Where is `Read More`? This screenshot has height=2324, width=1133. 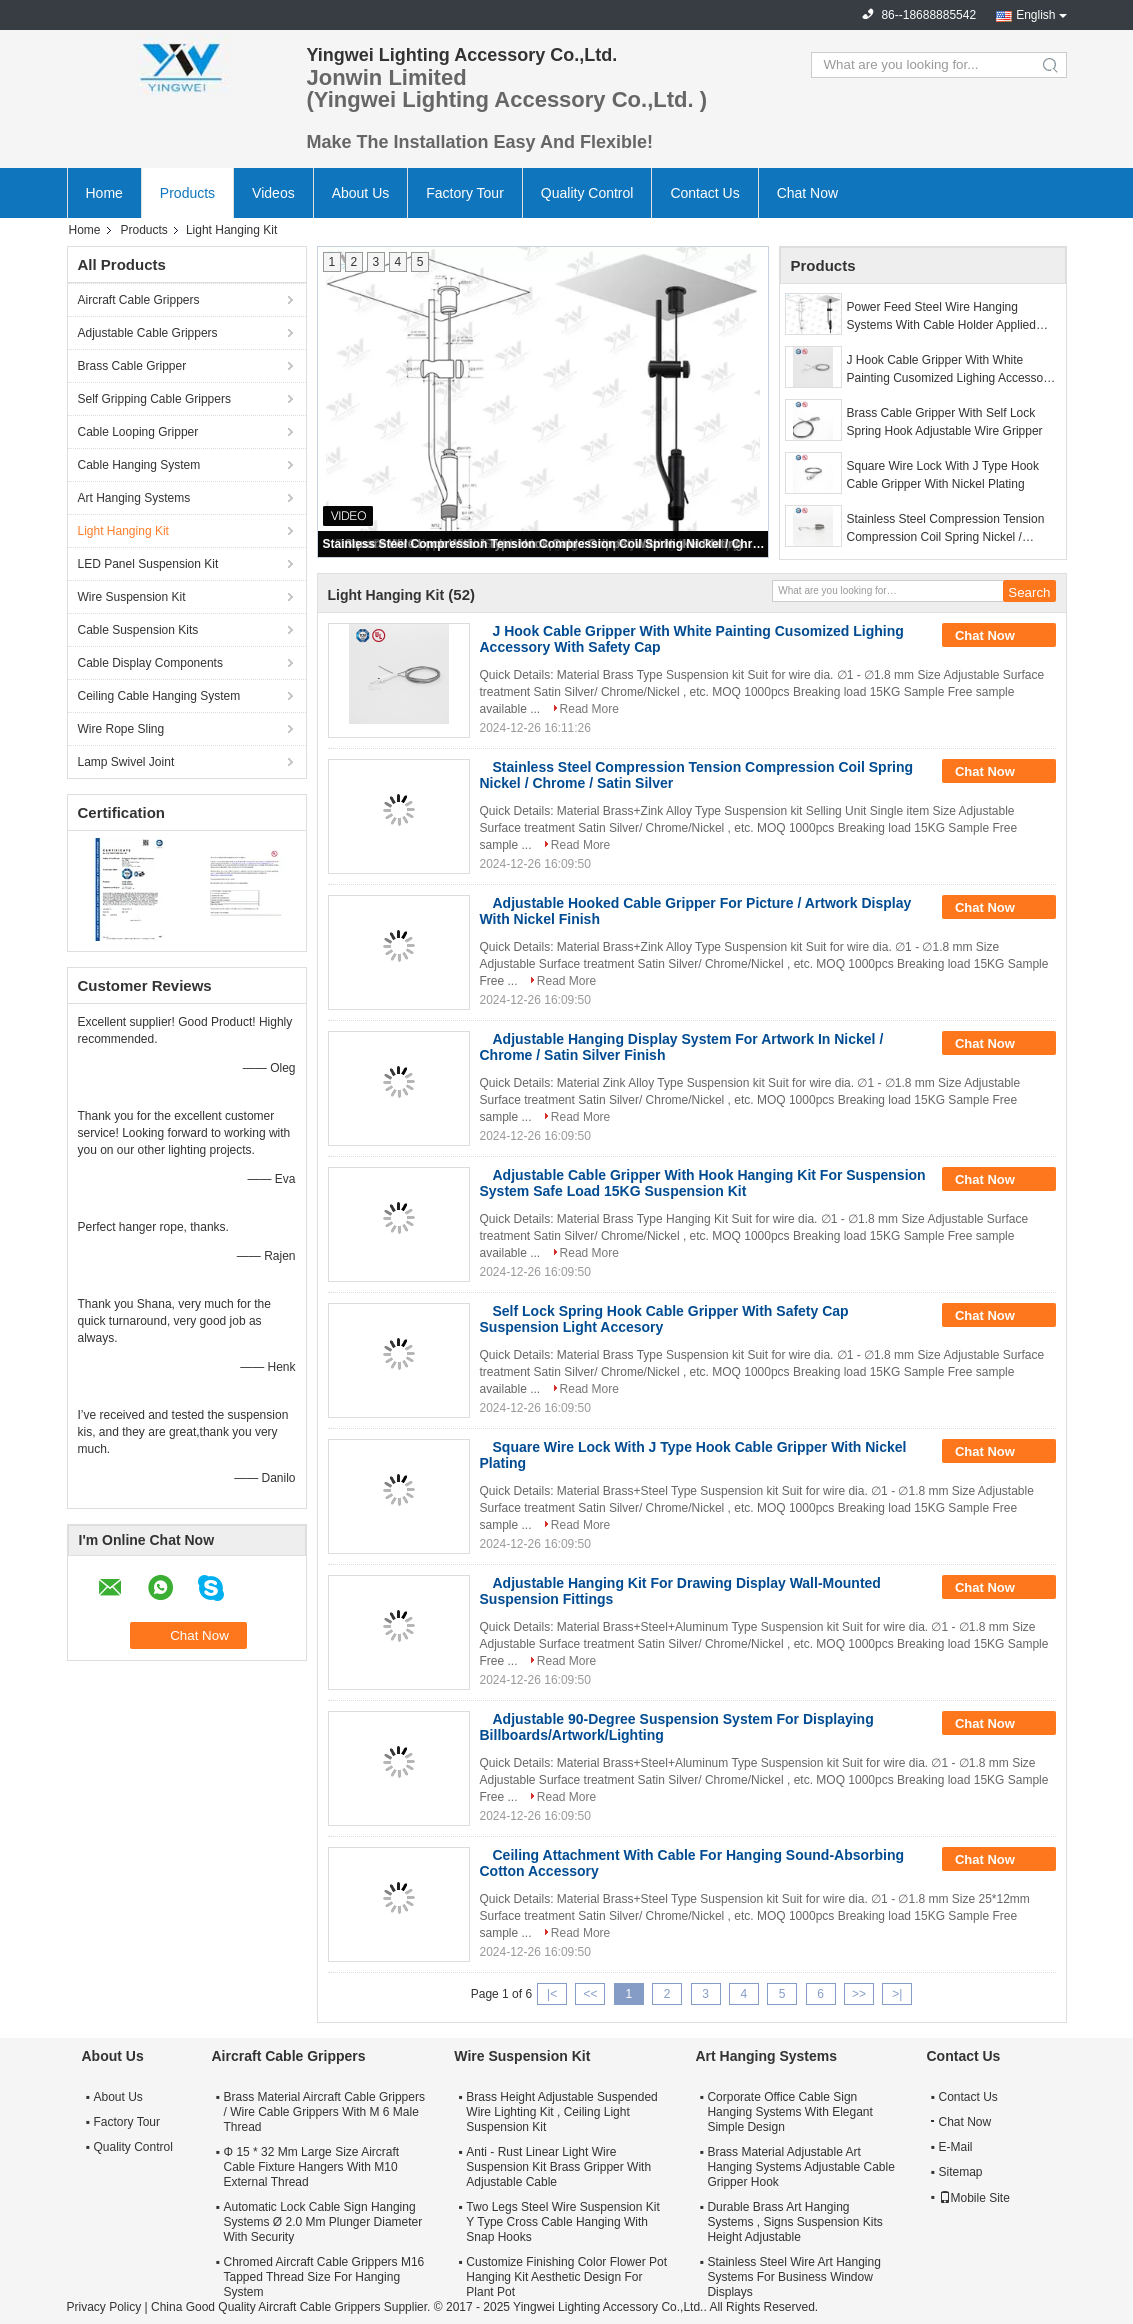 Read More is located at coordinates (589, 709).